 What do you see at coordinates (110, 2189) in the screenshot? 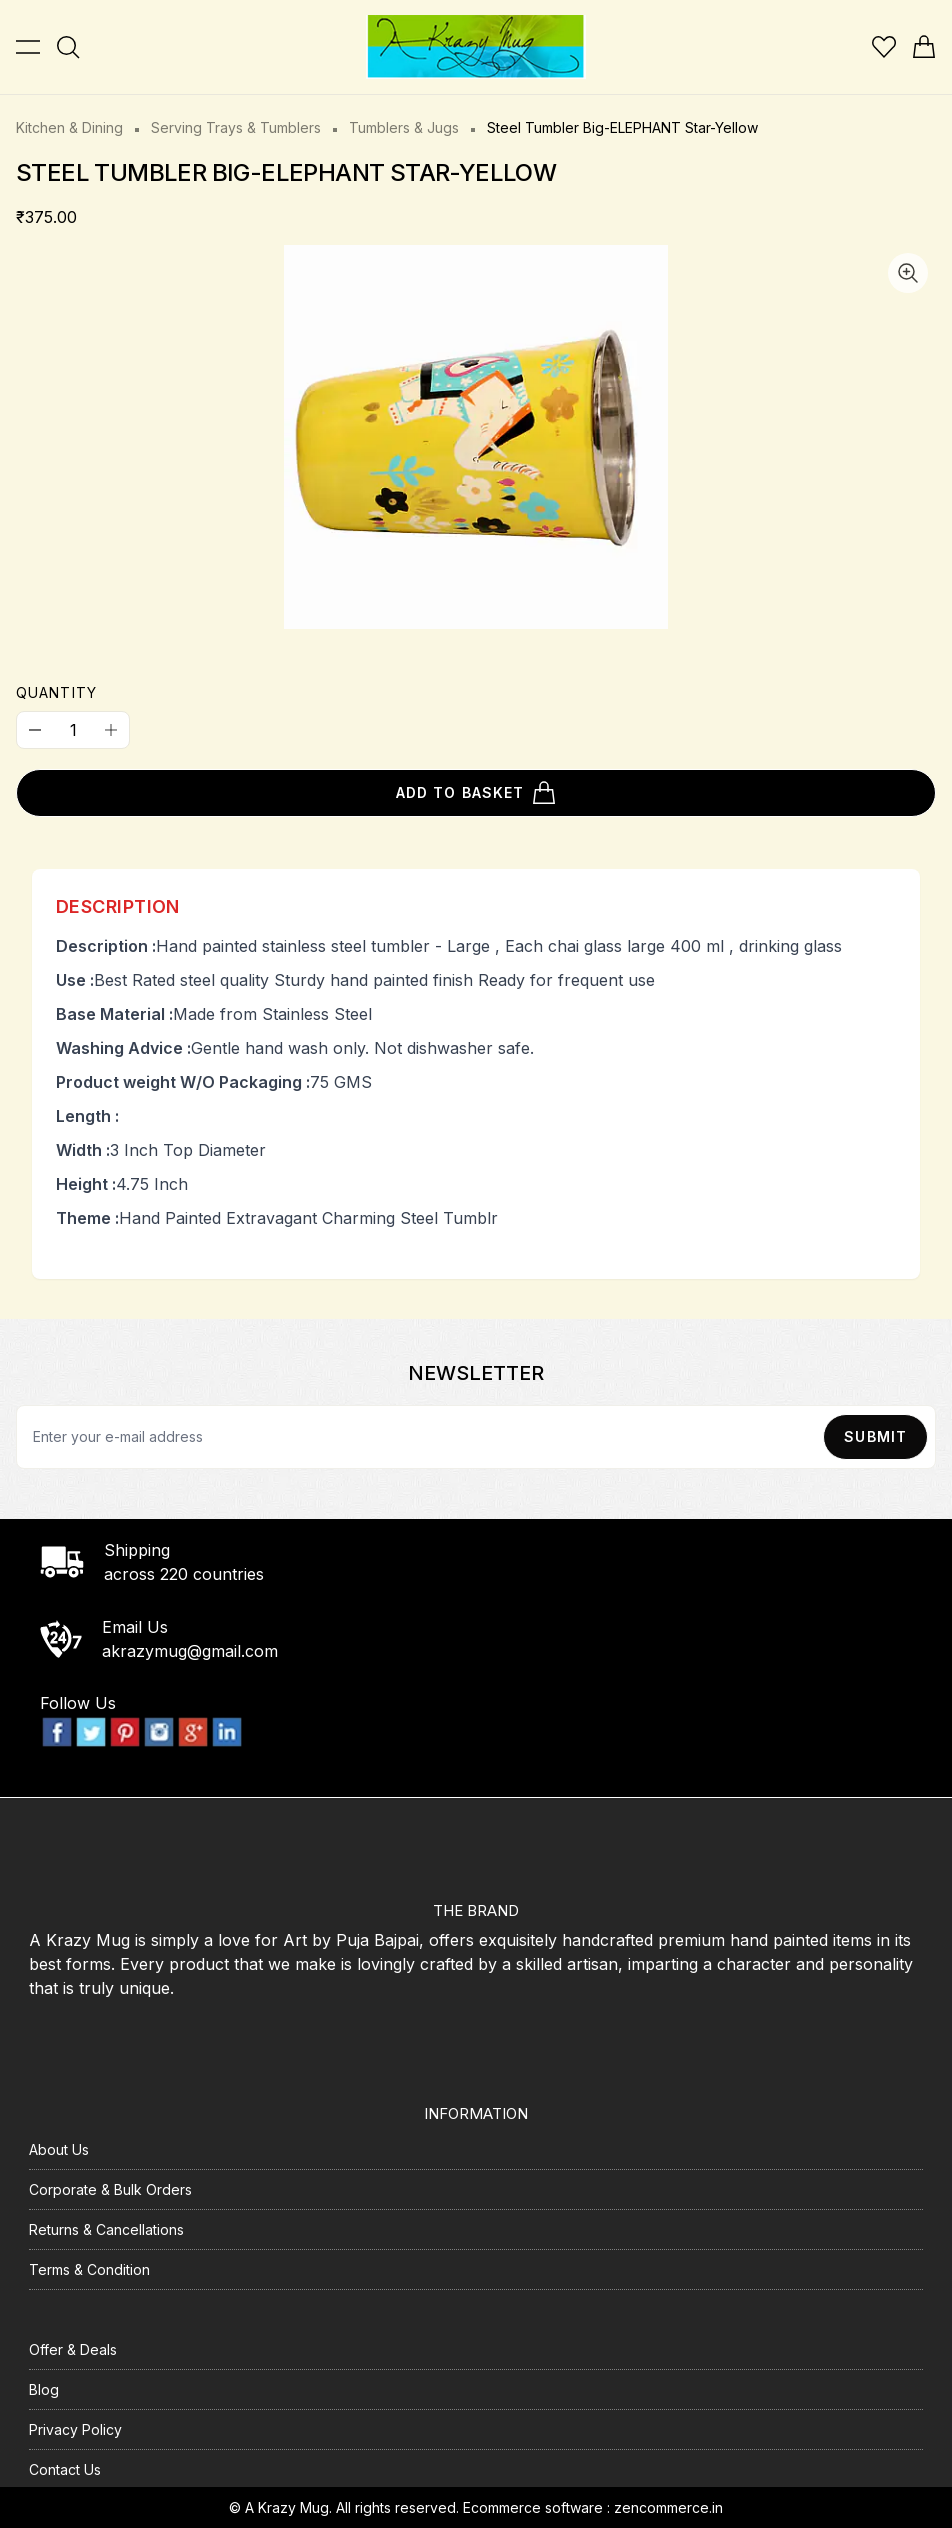
I see `Corporate & Bulk Orders` at bounding box center [110, 2189].